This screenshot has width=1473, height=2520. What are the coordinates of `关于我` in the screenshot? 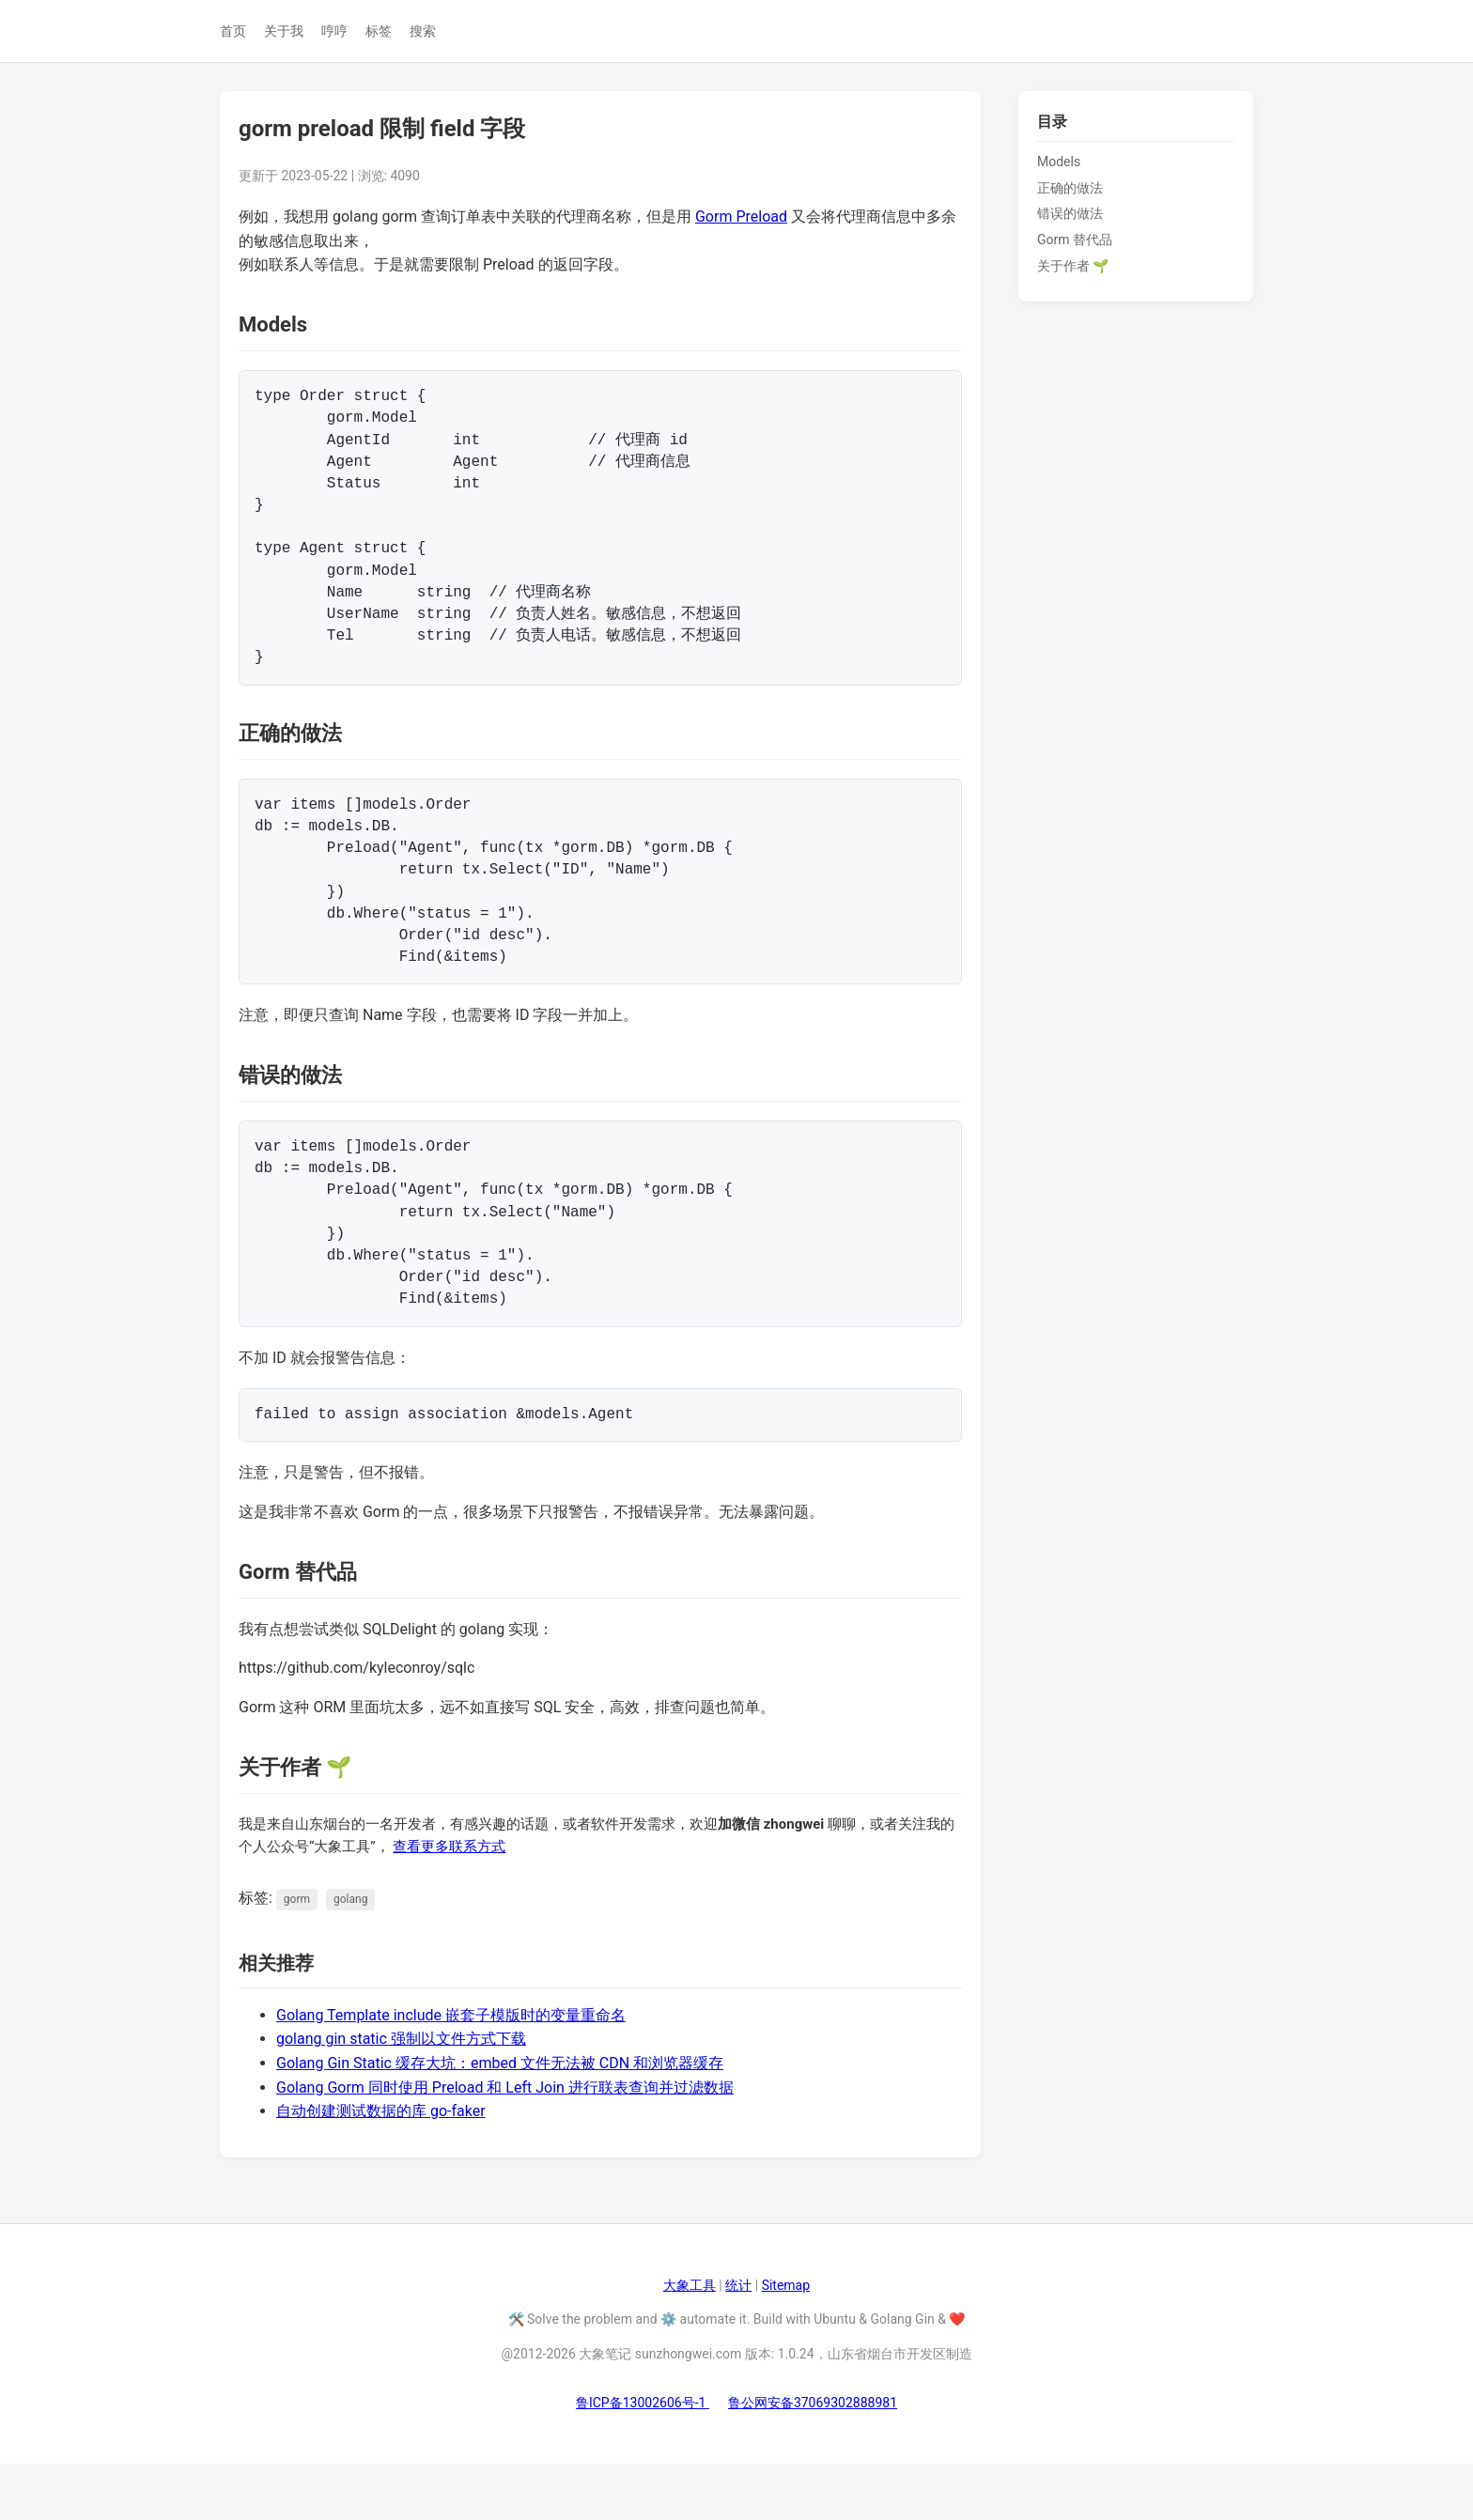 It's located at (283, 31).